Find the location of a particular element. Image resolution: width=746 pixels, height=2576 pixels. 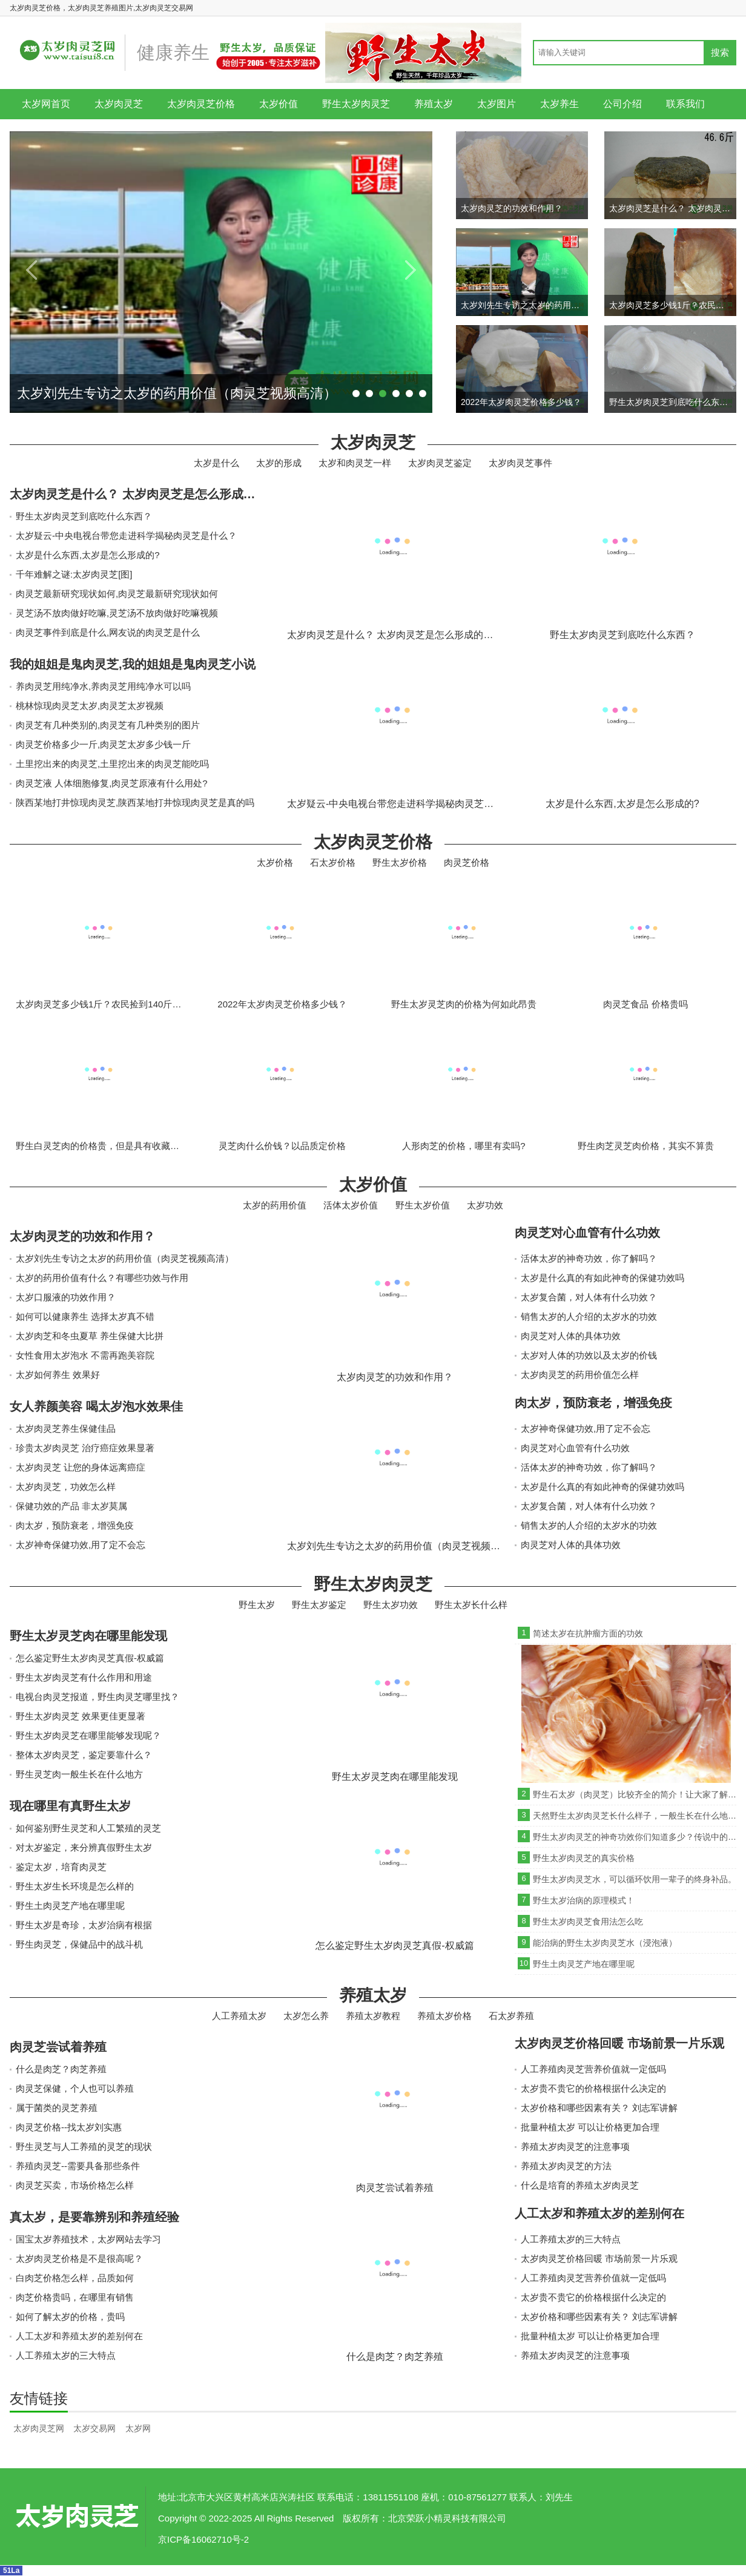

太岁肉灵芝鉴定 is located at coordinates (440, 463).